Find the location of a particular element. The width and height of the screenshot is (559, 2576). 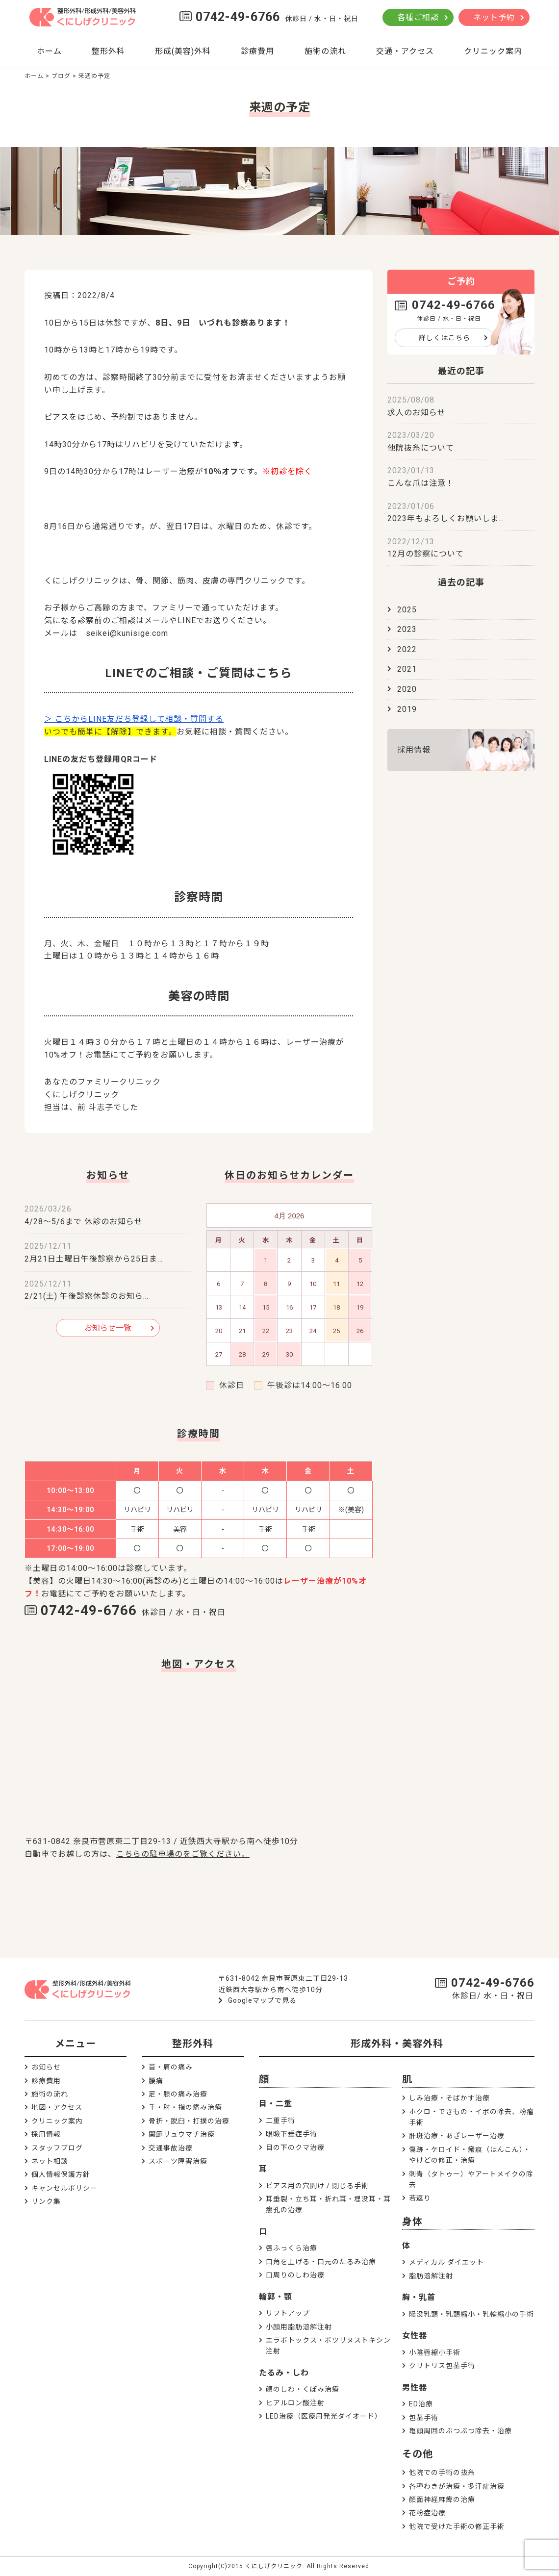

形成外科・美容外科 is located at coordinates (397, 2043).